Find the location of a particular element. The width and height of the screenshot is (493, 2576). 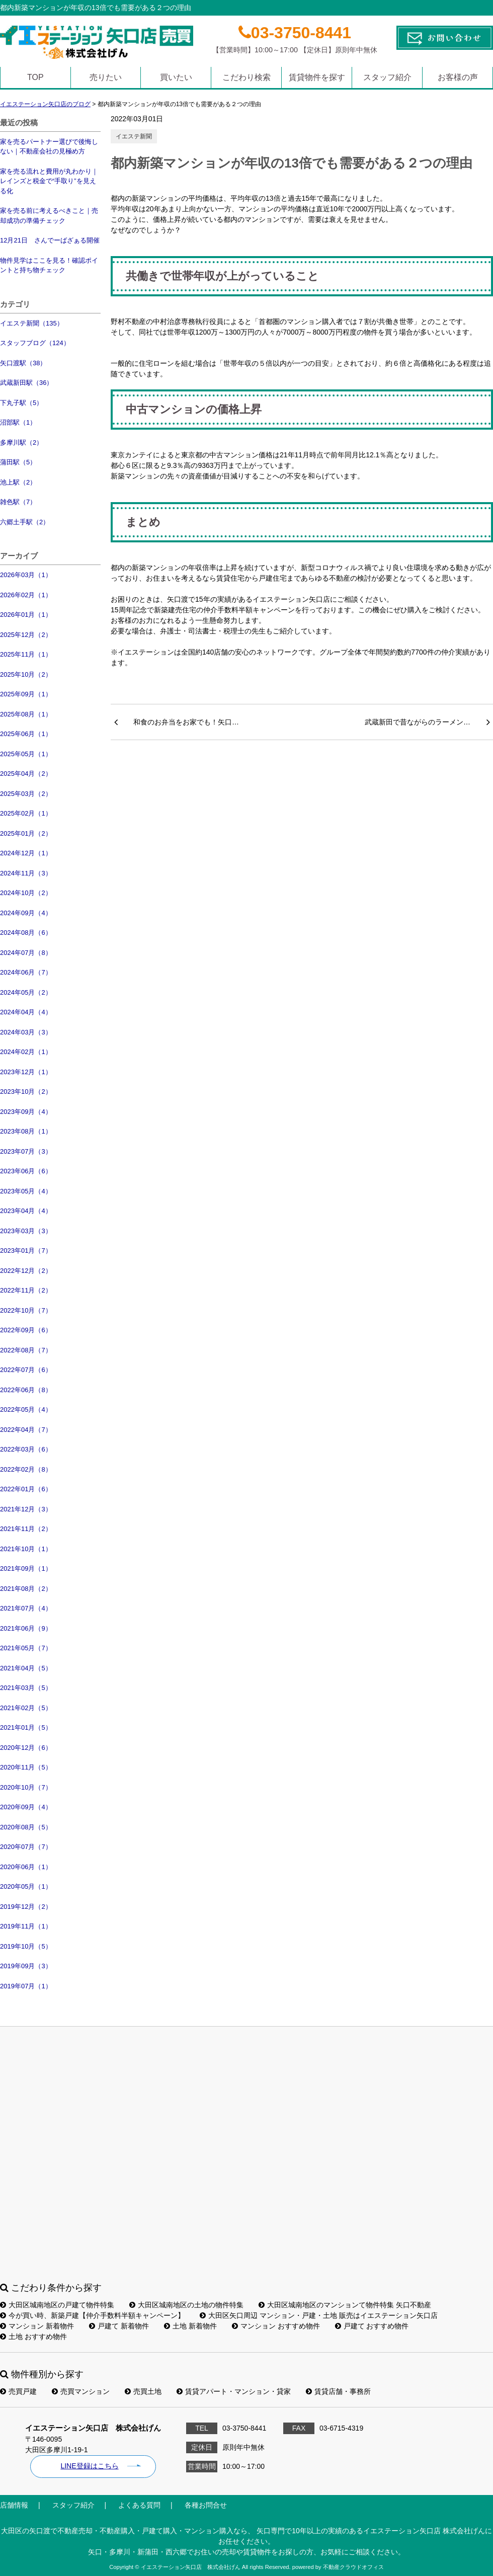

2022年03月（6） is located at coordinates (26, 1449).